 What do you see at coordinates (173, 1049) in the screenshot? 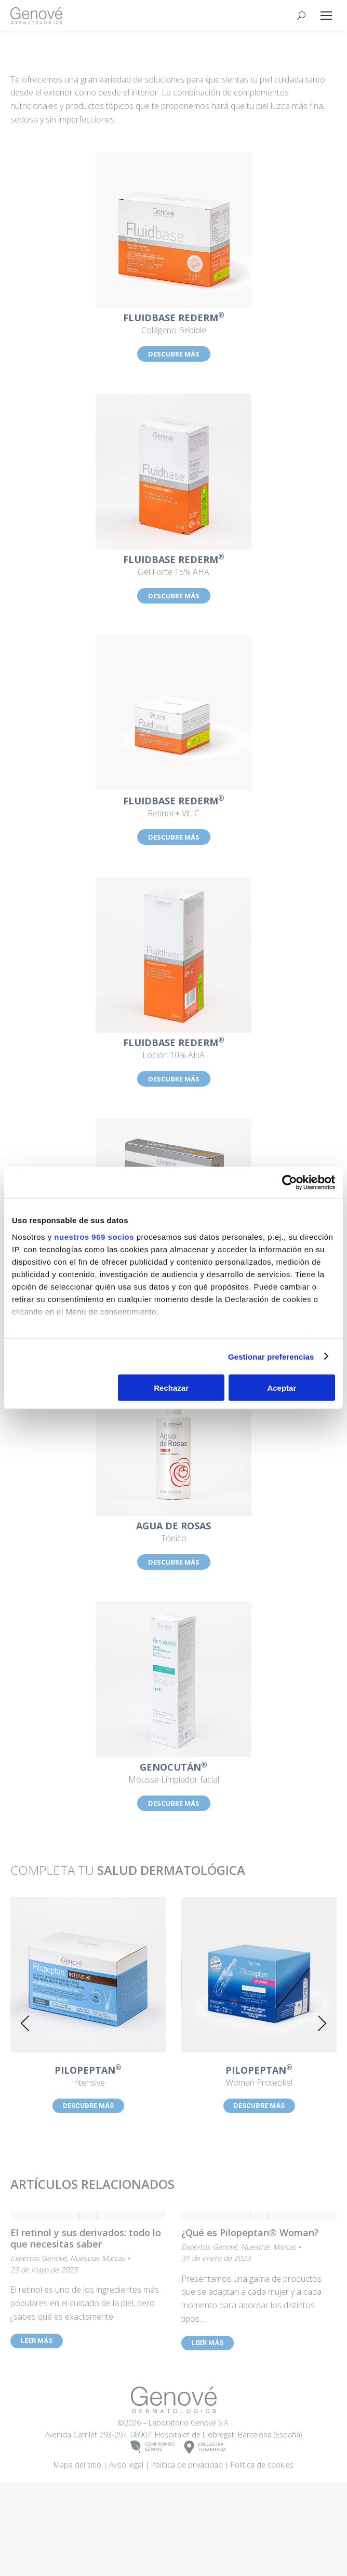
I see `Loción 10% AHA` at bounding box center [173, 1049].